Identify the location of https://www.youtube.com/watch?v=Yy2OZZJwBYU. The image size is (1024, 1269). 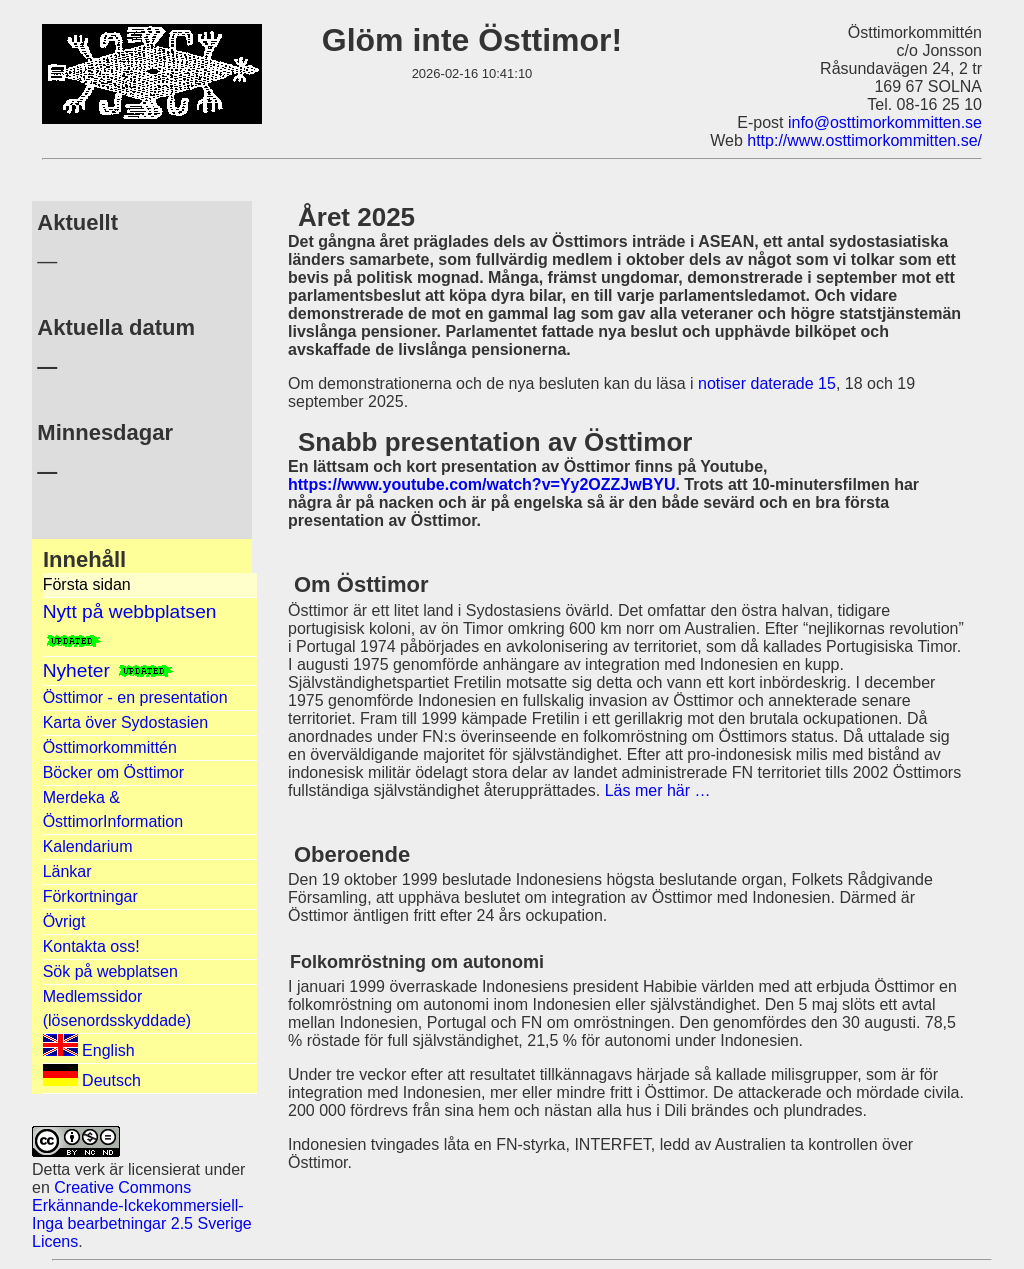
(481, 484).